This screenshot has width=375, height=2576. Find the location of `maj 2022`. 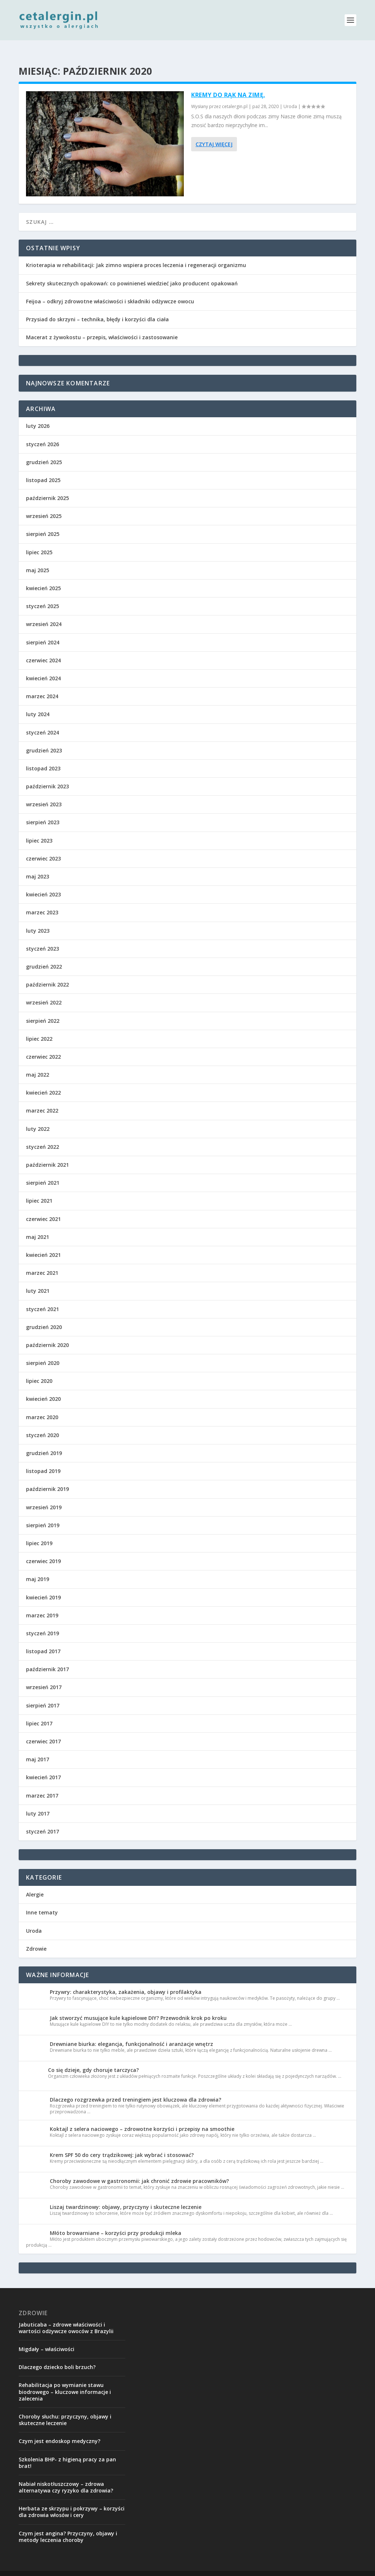

maj 2022 is located at coordinates (37, 1062).